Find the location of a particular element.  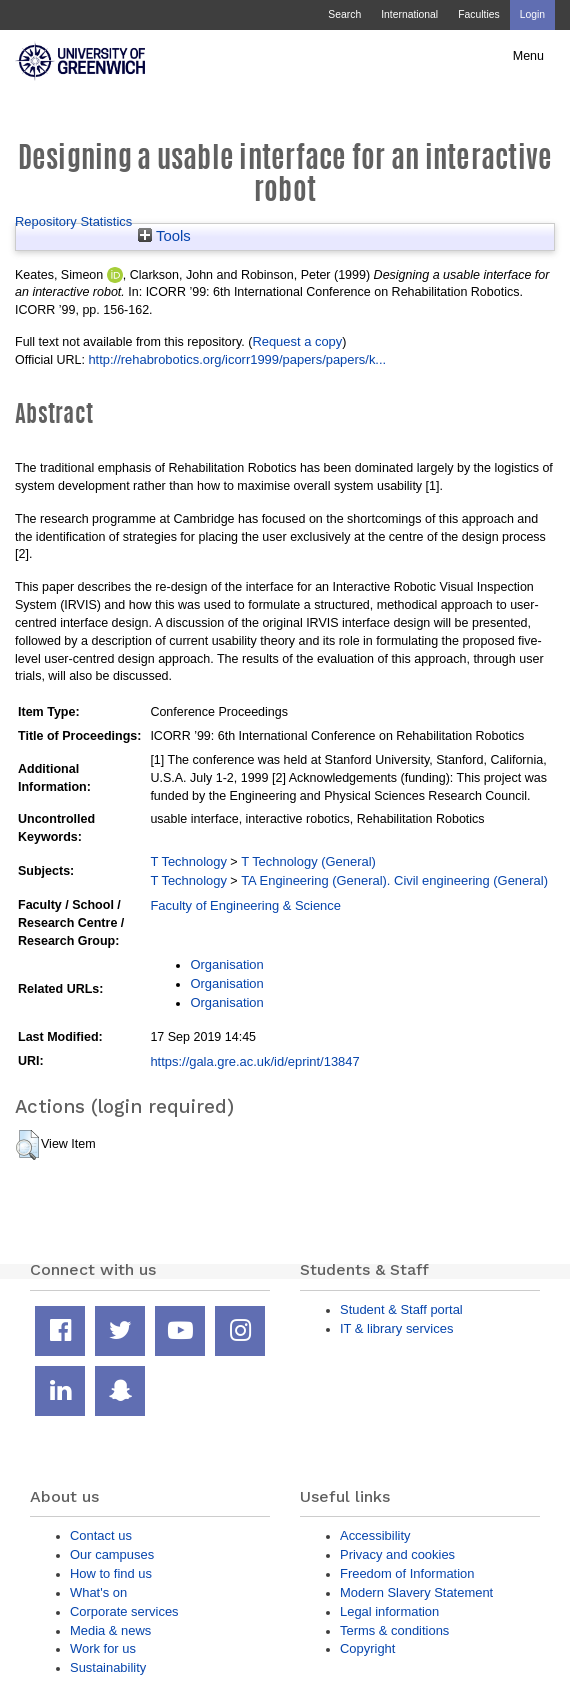

Freedom of Information is located at coordinates (407, 1573).